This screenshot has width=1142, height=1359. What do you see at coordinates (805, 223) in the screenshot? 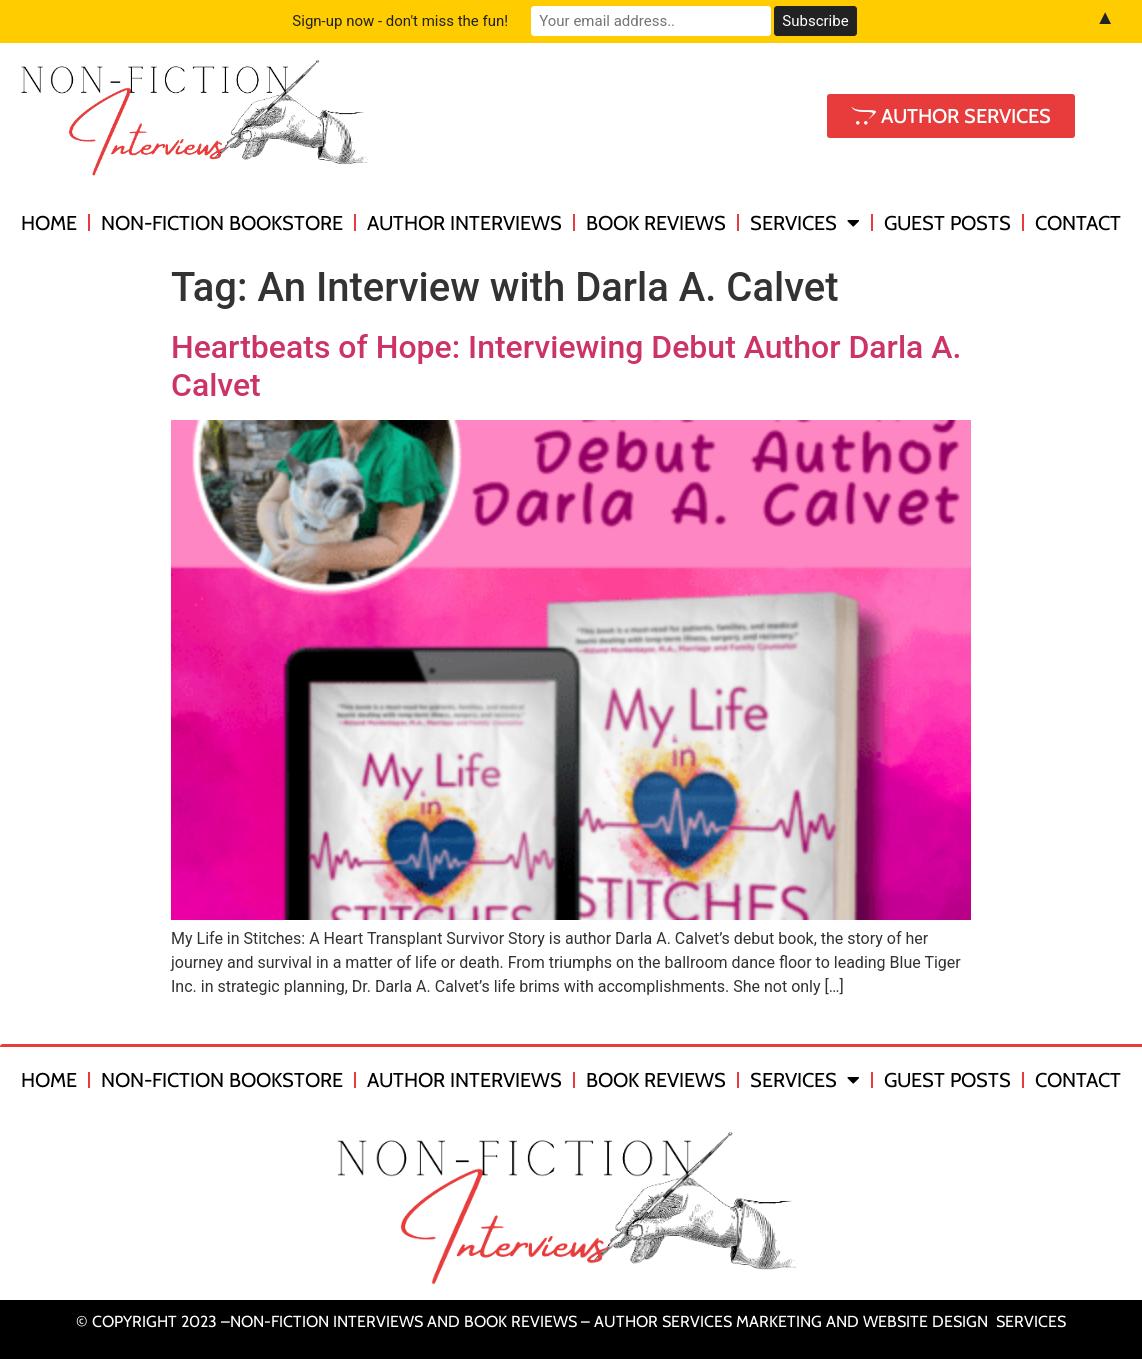
I see `Services` at bounding box center [805, 223].